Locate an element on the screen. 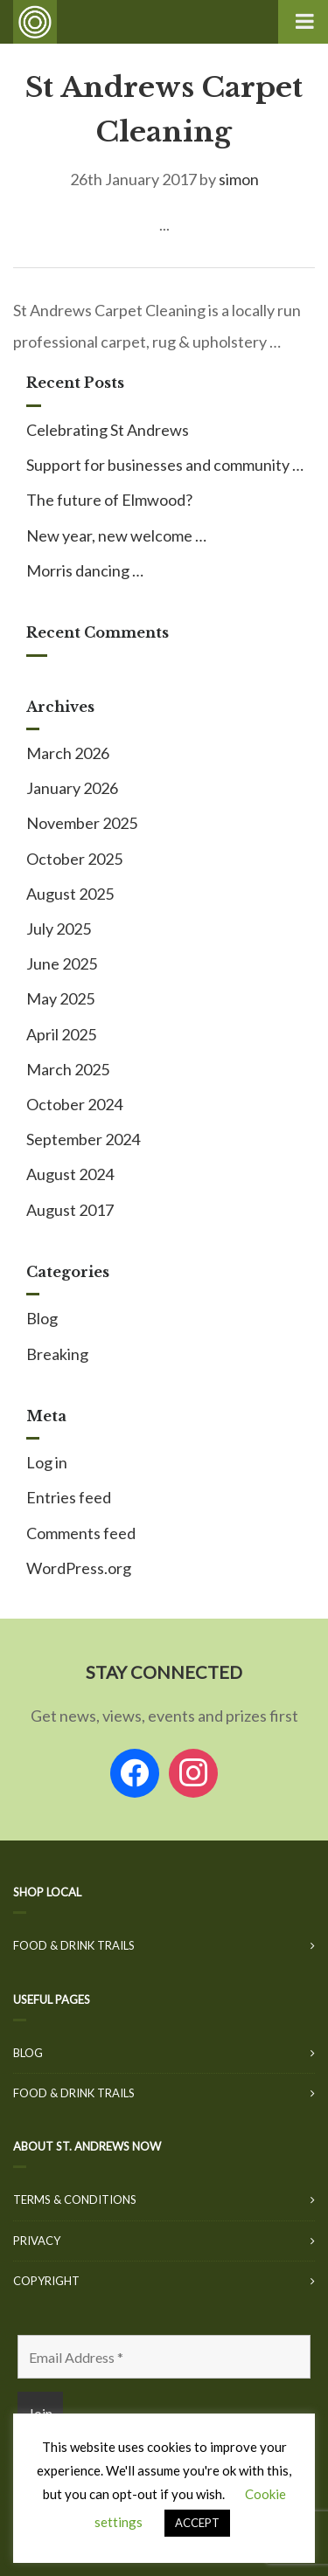  April 2025 is located at coordinates (61, 1034).